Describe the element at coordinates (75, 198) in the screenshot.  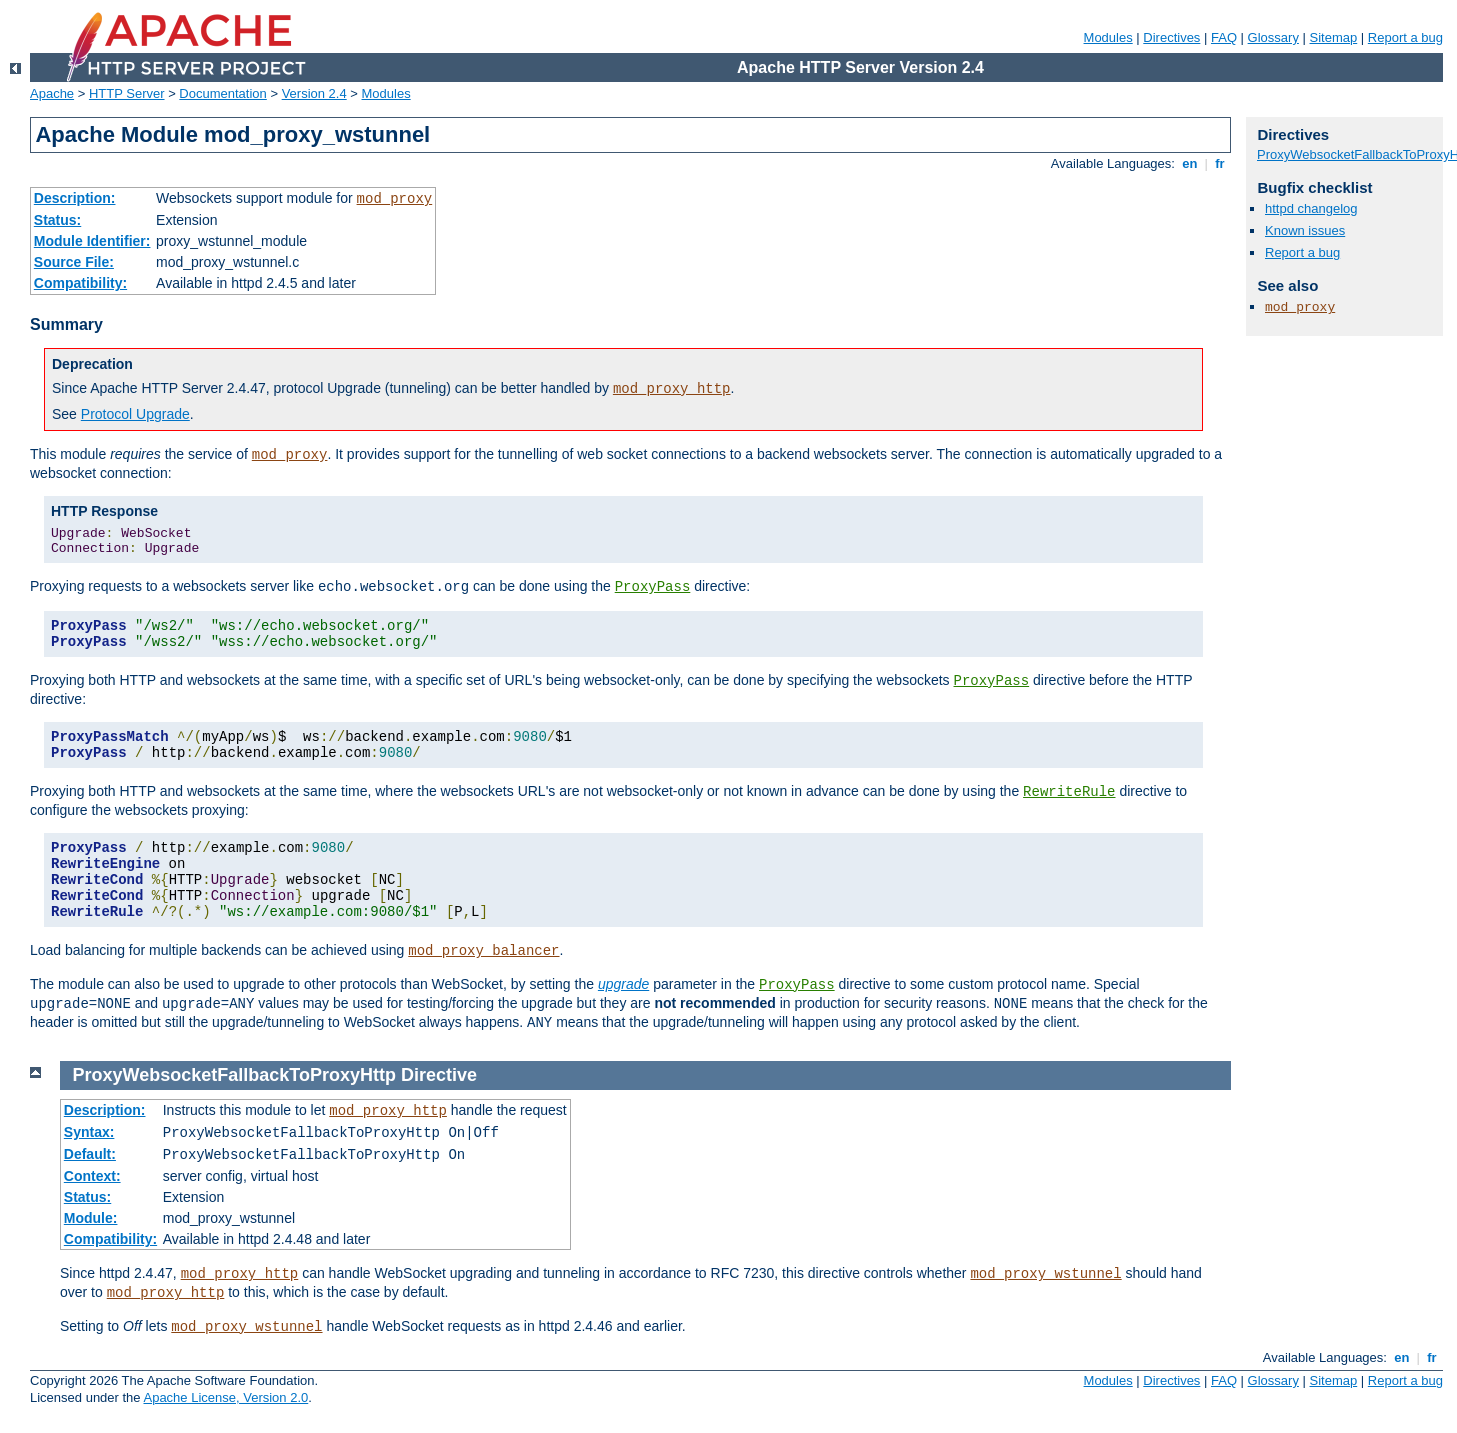
I see `Description:` at that location.